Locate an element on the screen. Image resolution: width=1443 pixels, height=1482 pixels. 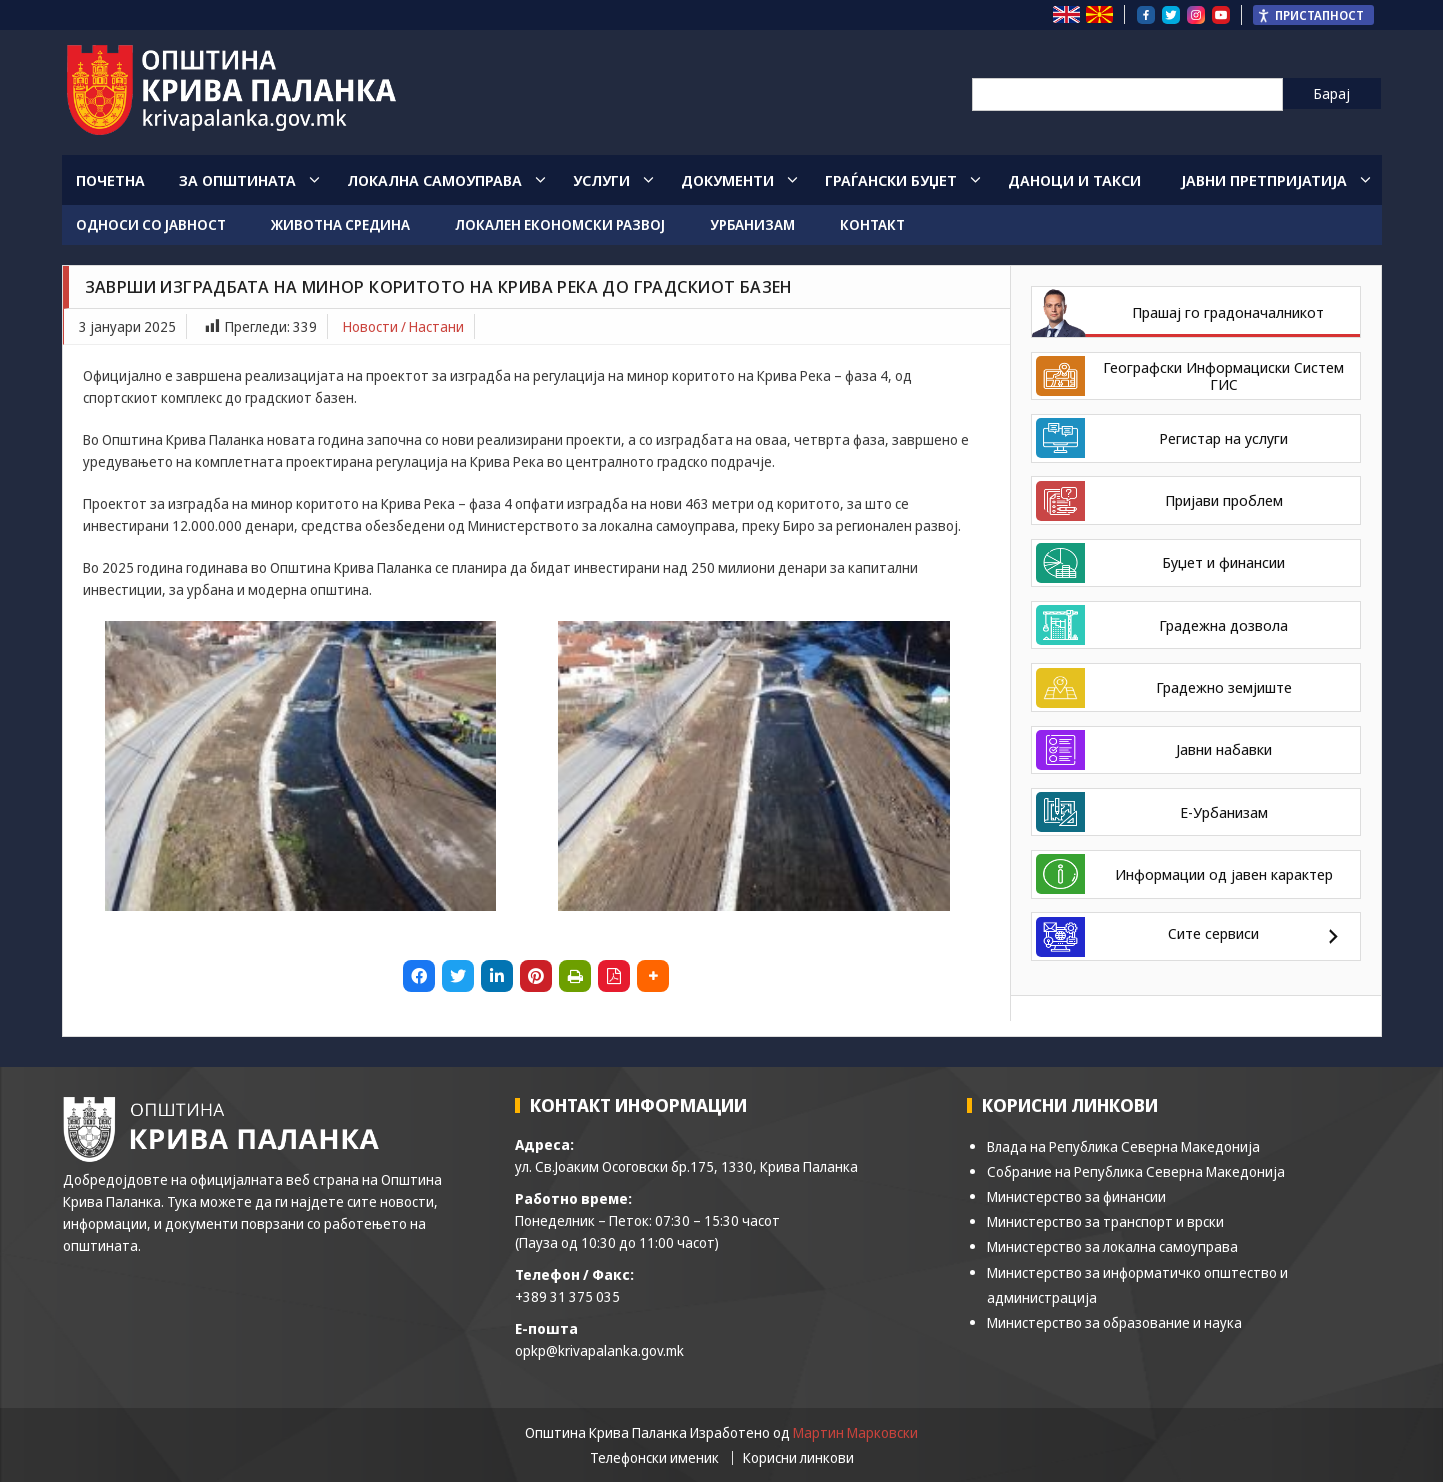
За општината is located at coordinates (237, 180).